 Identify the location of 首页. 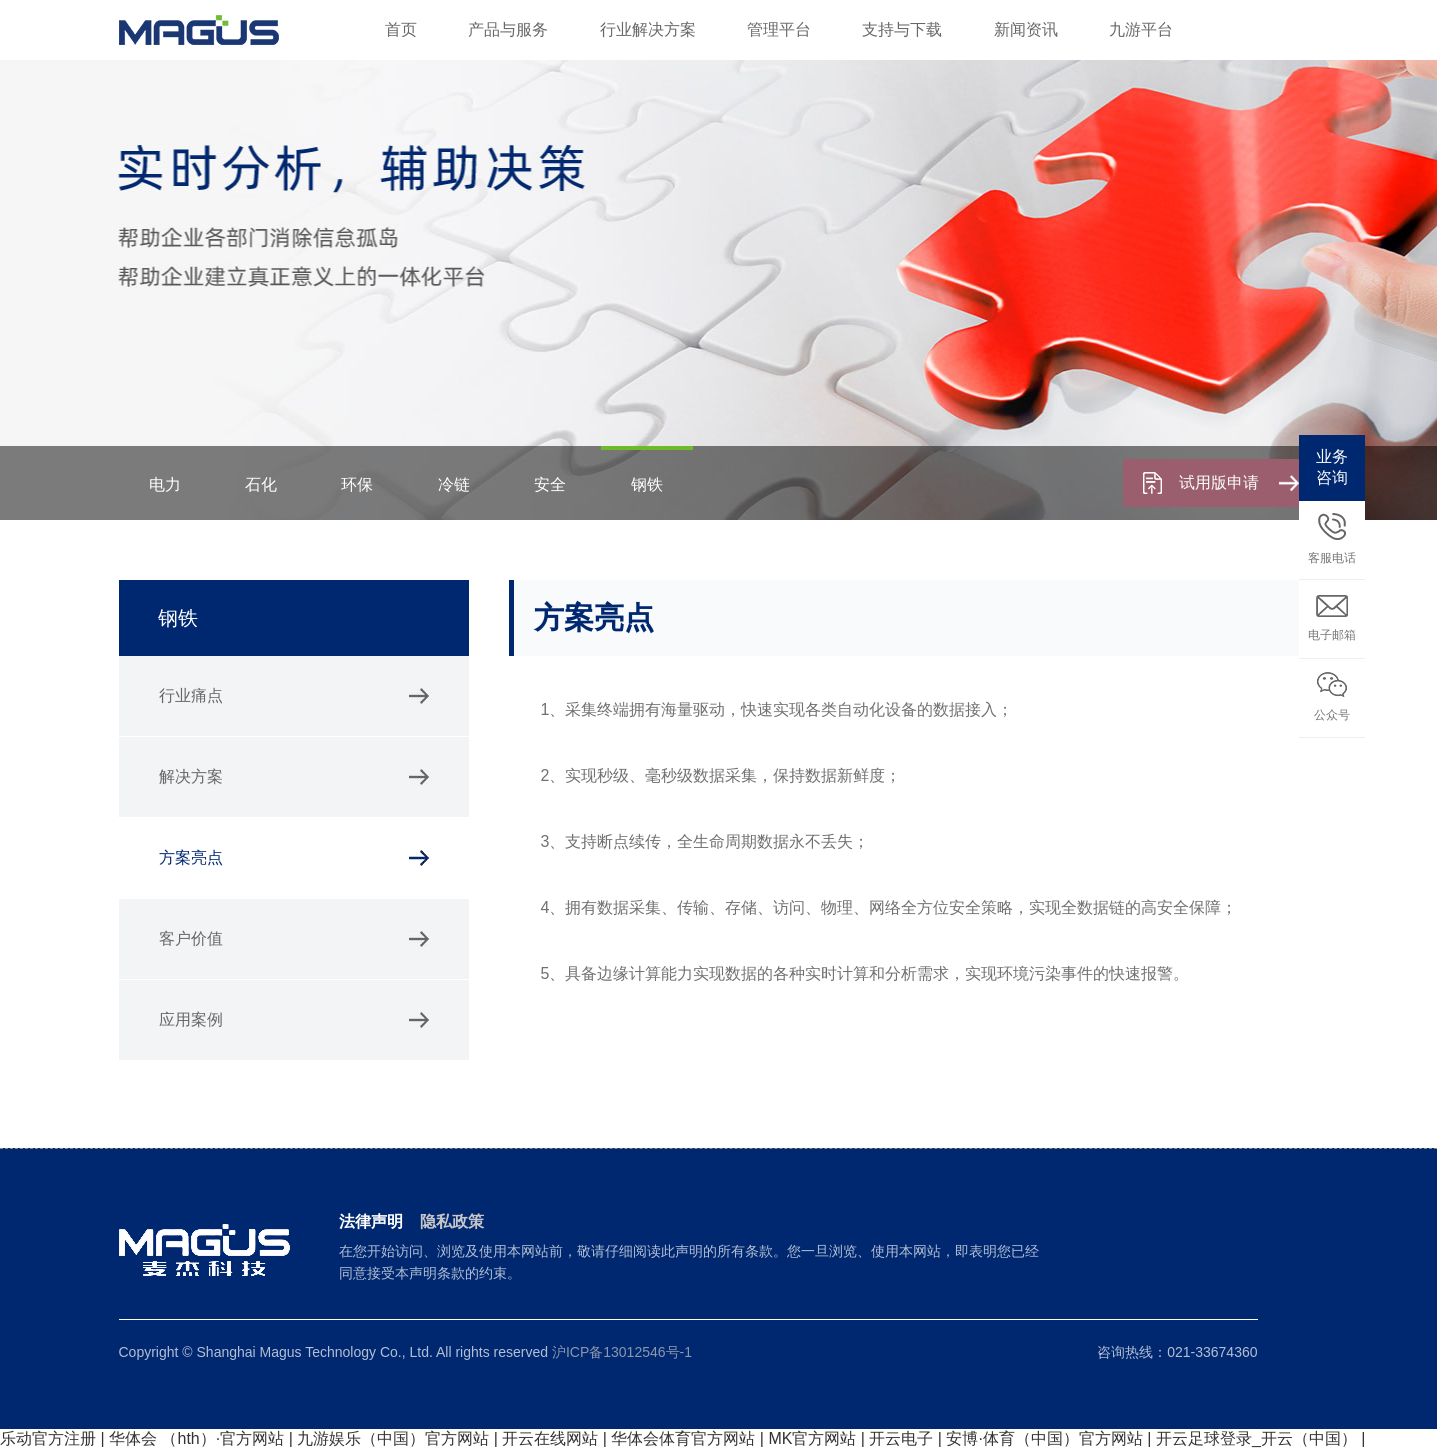
(401, 29).